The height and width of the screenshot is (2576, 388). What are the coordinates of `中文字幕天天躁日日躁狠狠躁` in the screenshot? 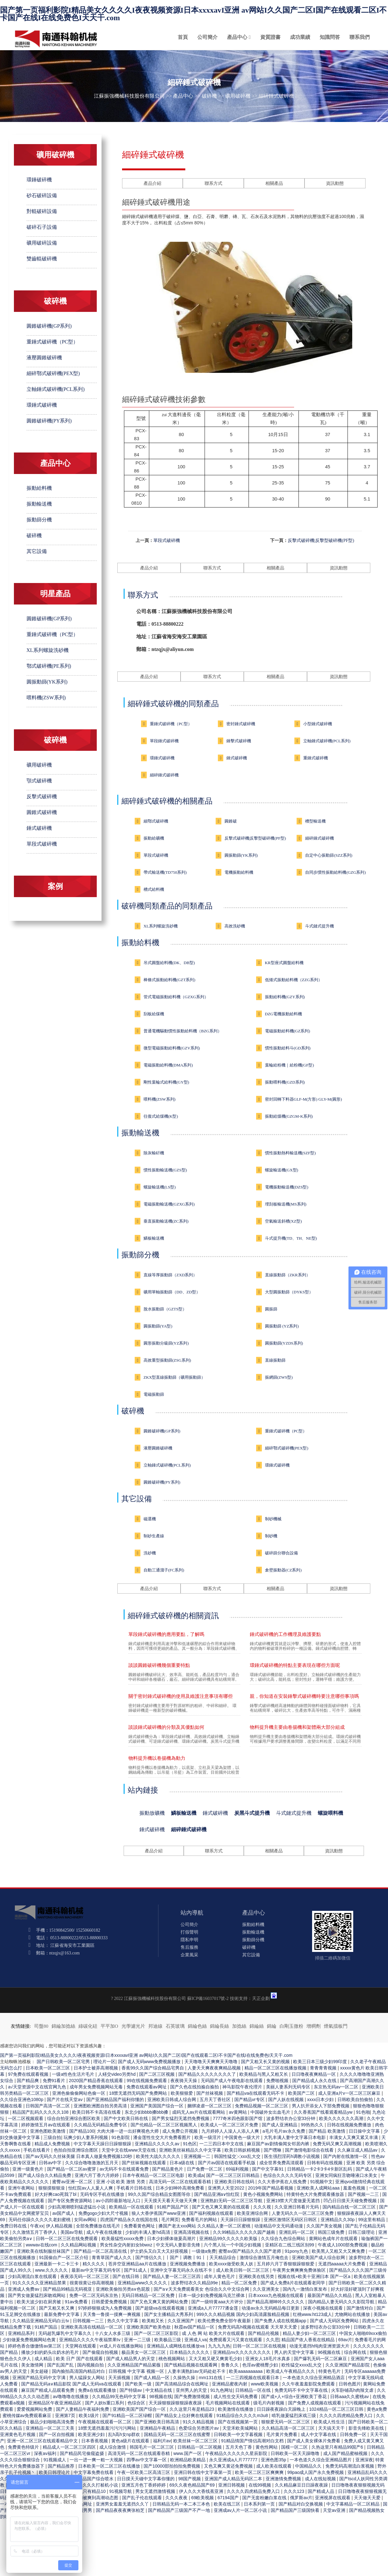 It's located at (103, 2143).